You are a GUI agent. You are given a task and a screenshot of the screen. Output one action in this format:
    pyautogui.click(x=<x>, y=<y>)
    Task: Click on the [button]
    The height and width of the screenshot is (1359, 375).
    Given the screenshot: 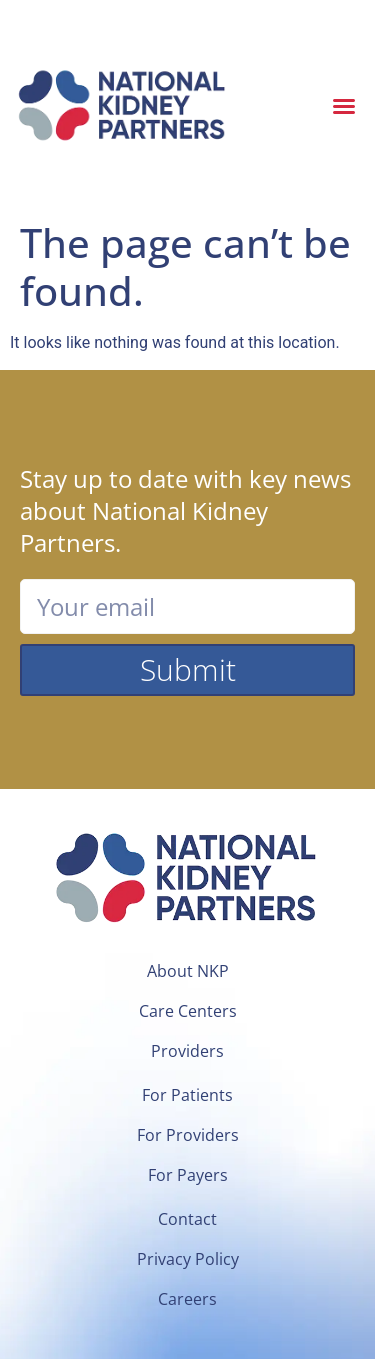 What is the action you would take?
    pyautogui.click(x=344, y=106)
    